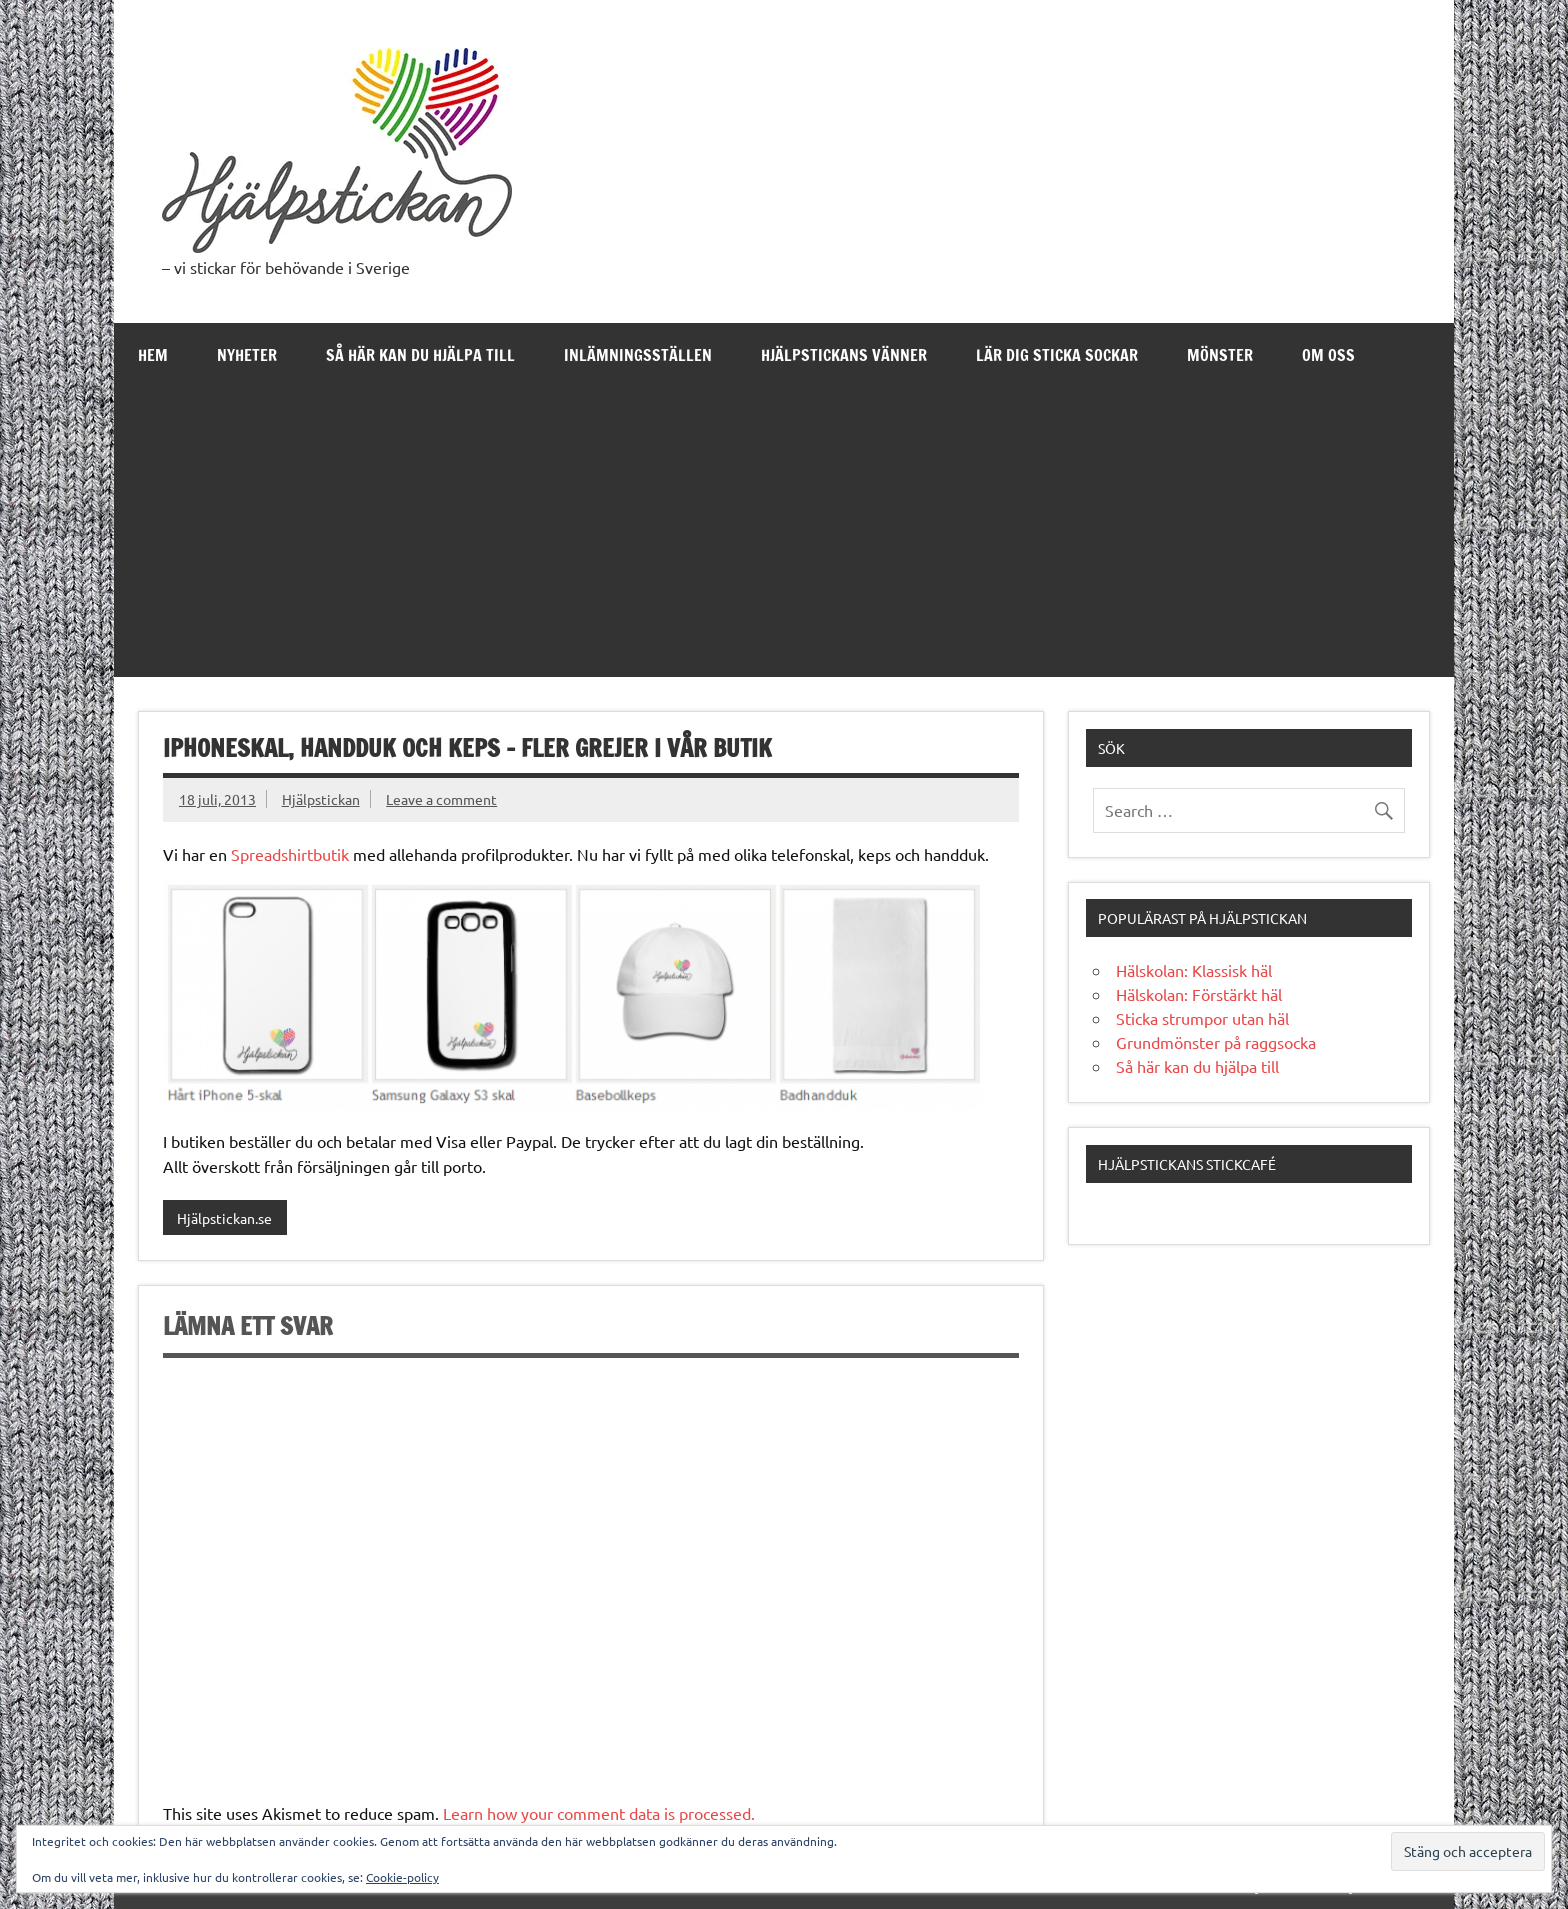 The height and width of the screenshot is (1909, 1568). I want to click on Hälskolan: Förstärkt häl, so click(1199, 994).